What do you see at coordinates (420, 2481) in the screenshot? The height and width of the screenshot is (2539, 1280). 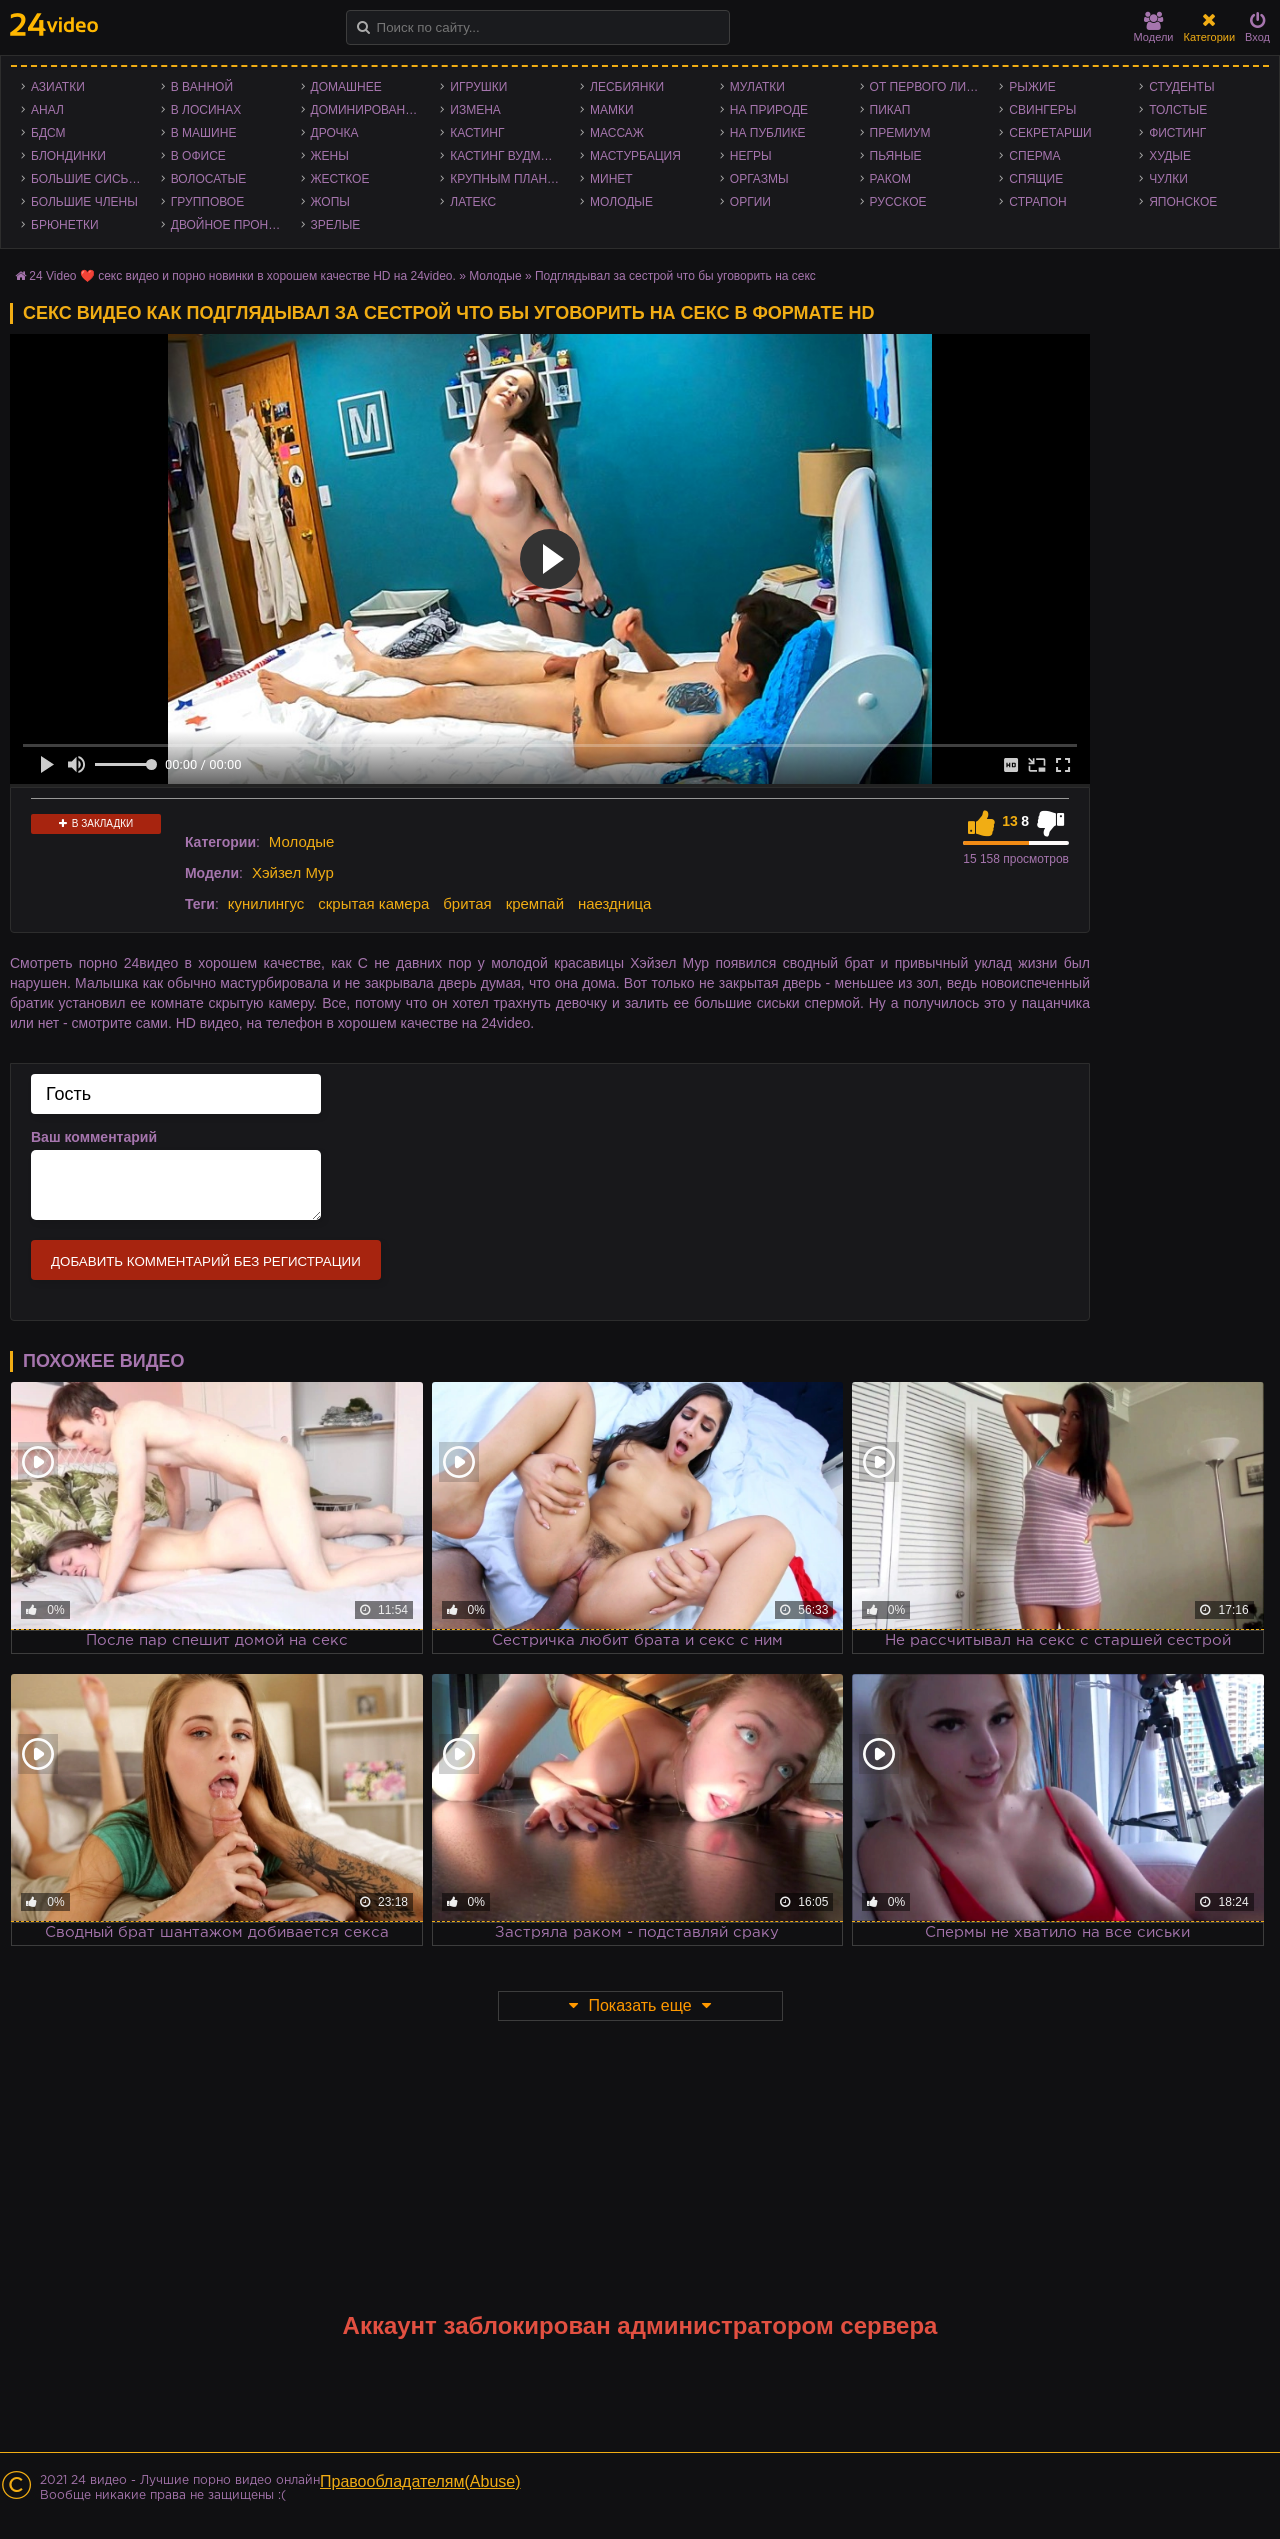 I see `Правообладателям(Abuse)` at bounding box center [420, 2481].